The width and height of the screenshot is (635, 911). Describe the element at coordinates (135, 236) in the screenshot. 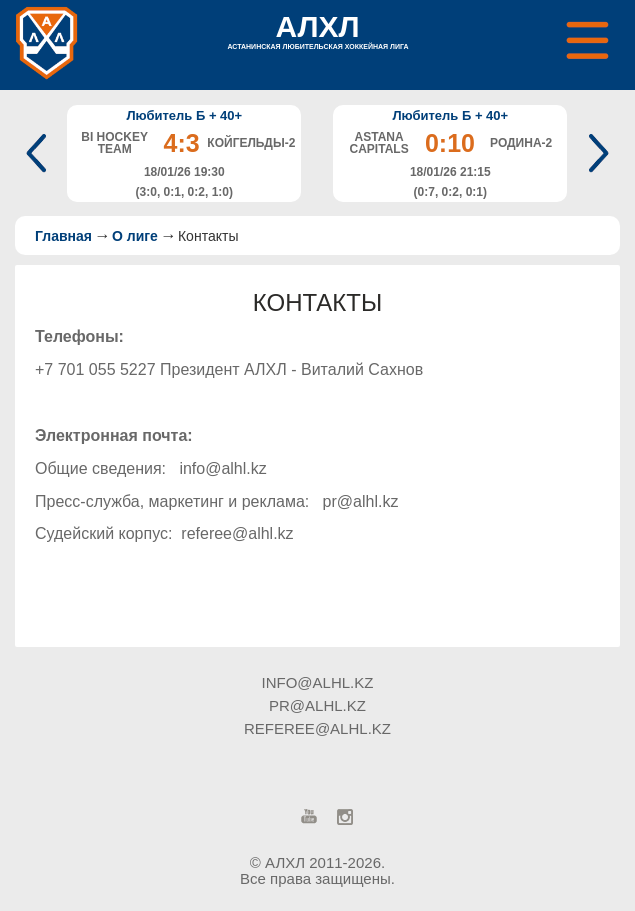

I see `О лиге` at that location.